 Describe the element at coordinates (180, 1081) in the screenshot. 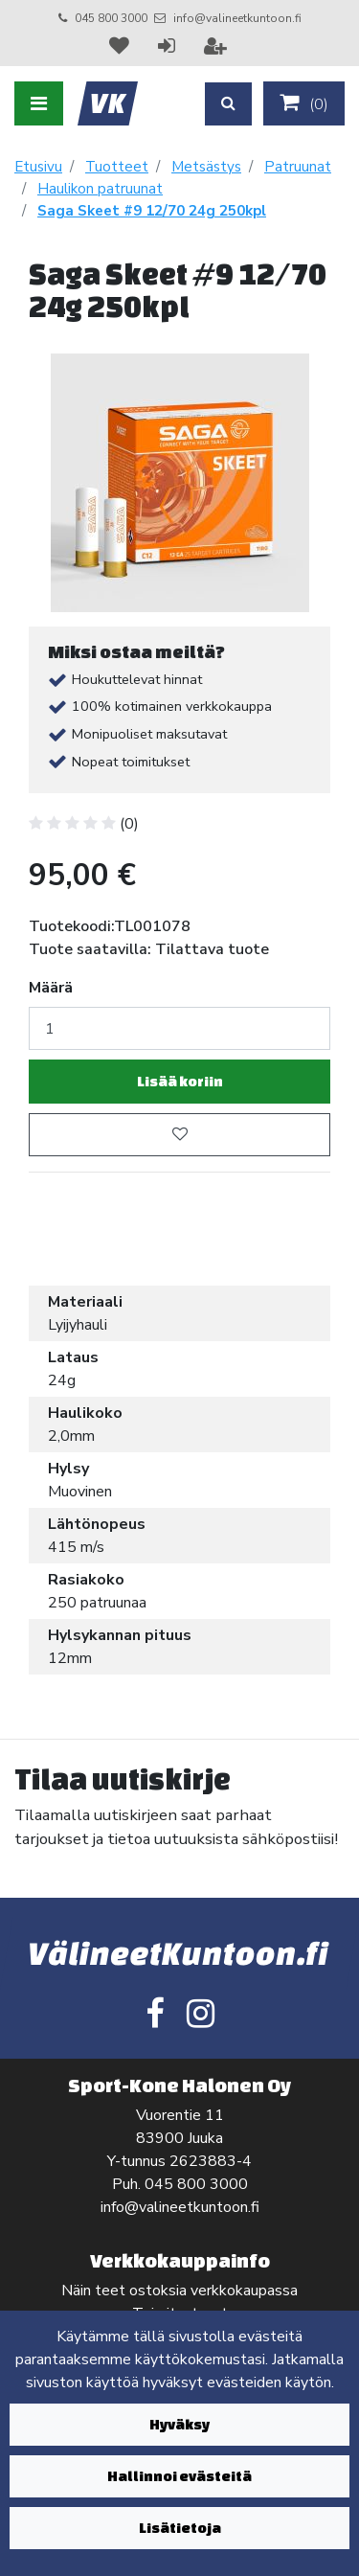

I see `Lisää koriin` at that location.